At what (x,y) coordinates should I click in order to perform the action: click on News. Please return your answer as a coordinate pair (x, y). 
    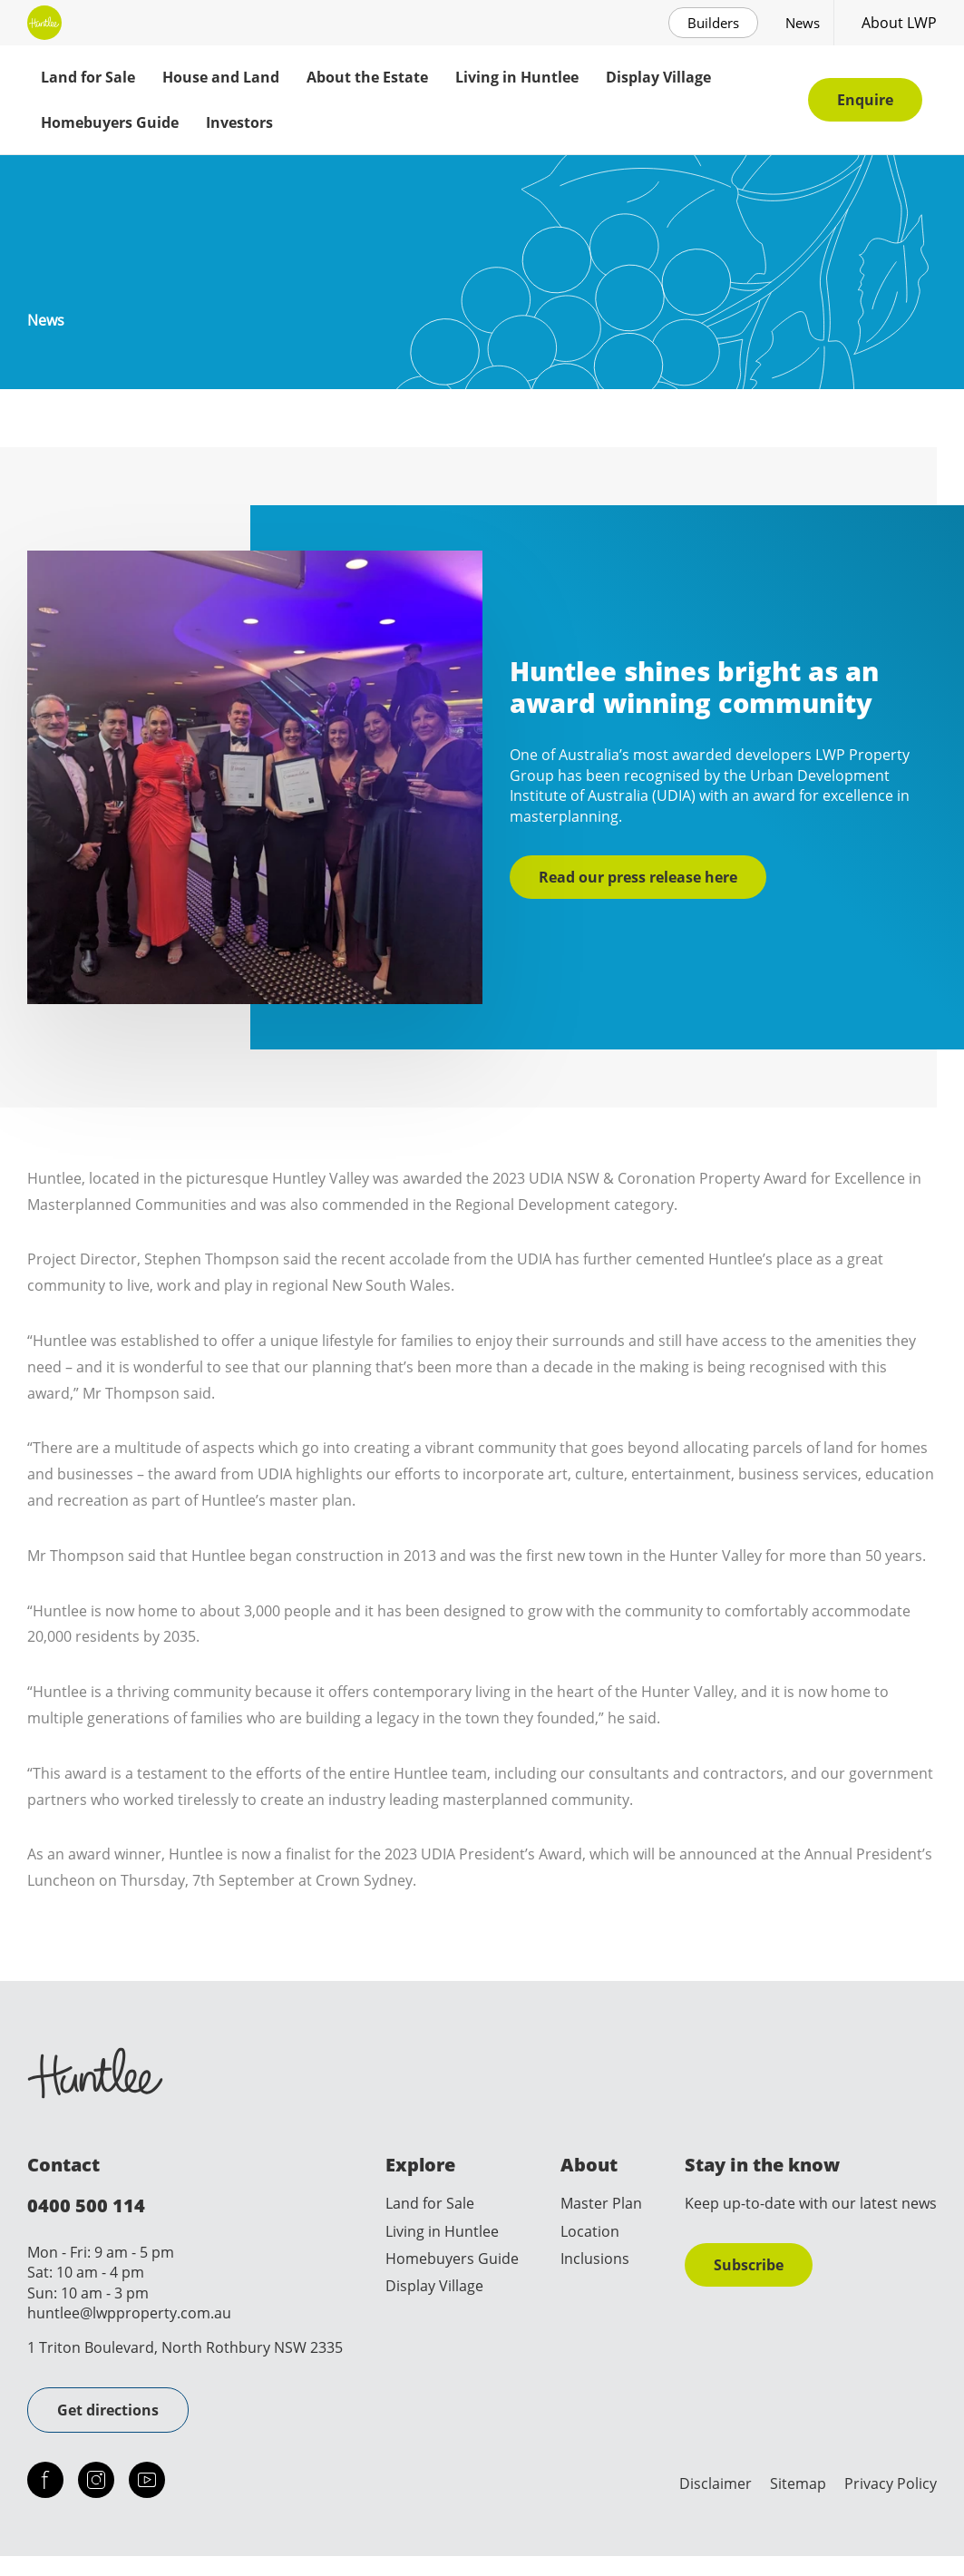
    Looking at the image, I should click on (802, 23).